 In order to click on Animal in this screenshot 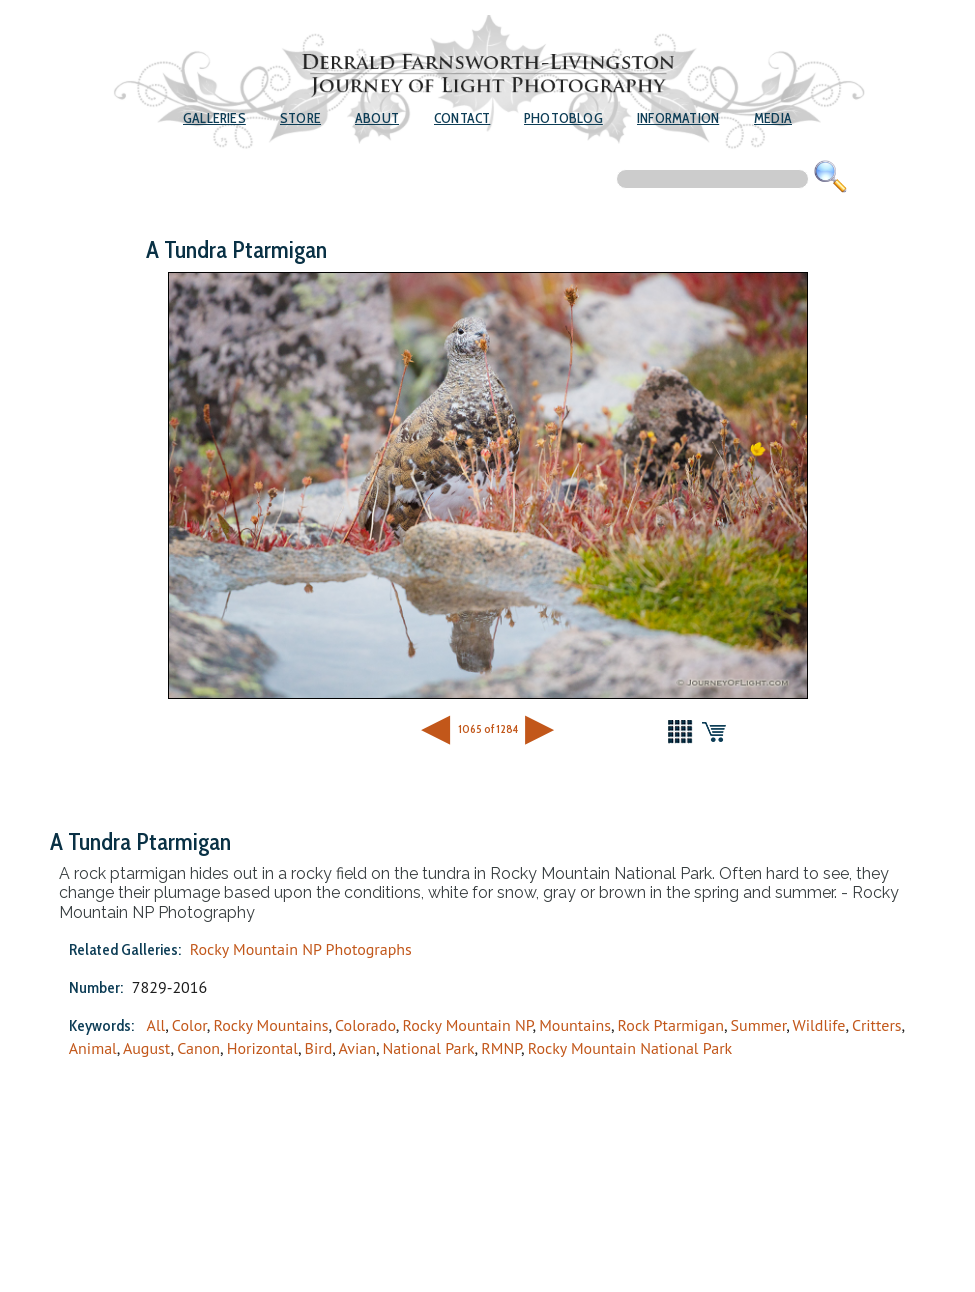, I will do `click(93, 1048)`.